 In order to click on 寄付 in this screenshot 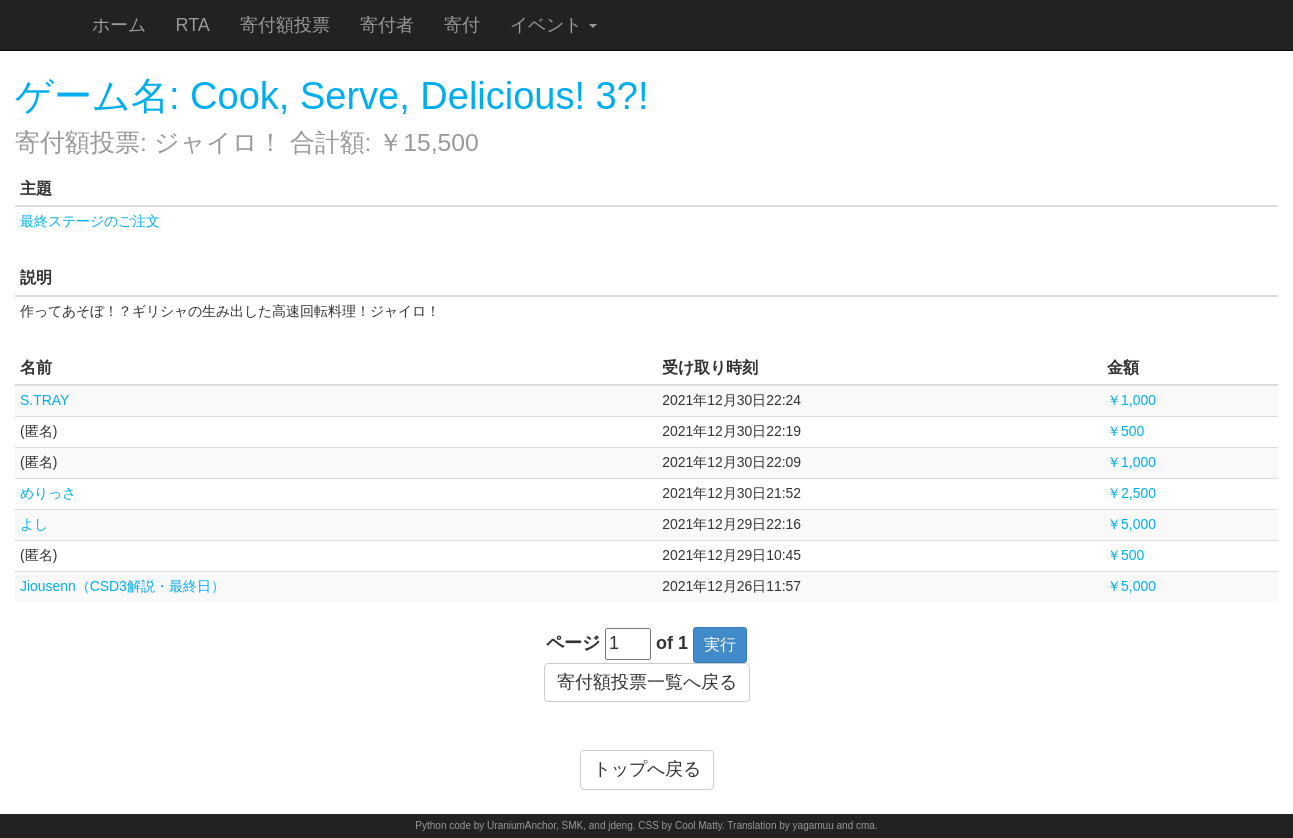, I will do `click(462, 25)`.